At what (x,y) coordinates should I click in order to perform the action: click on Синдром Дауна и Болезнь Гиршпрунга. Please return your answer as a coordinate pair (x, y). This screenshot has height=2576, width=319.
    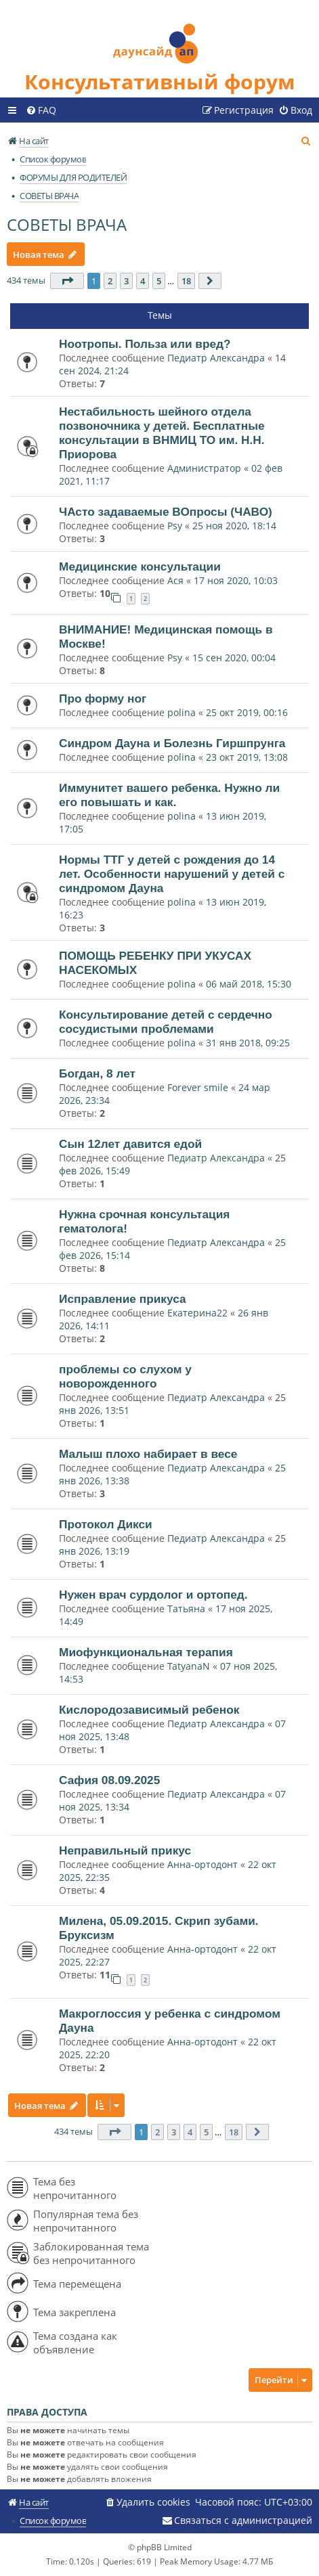
    Looking at the image, I should click on (172, 743).